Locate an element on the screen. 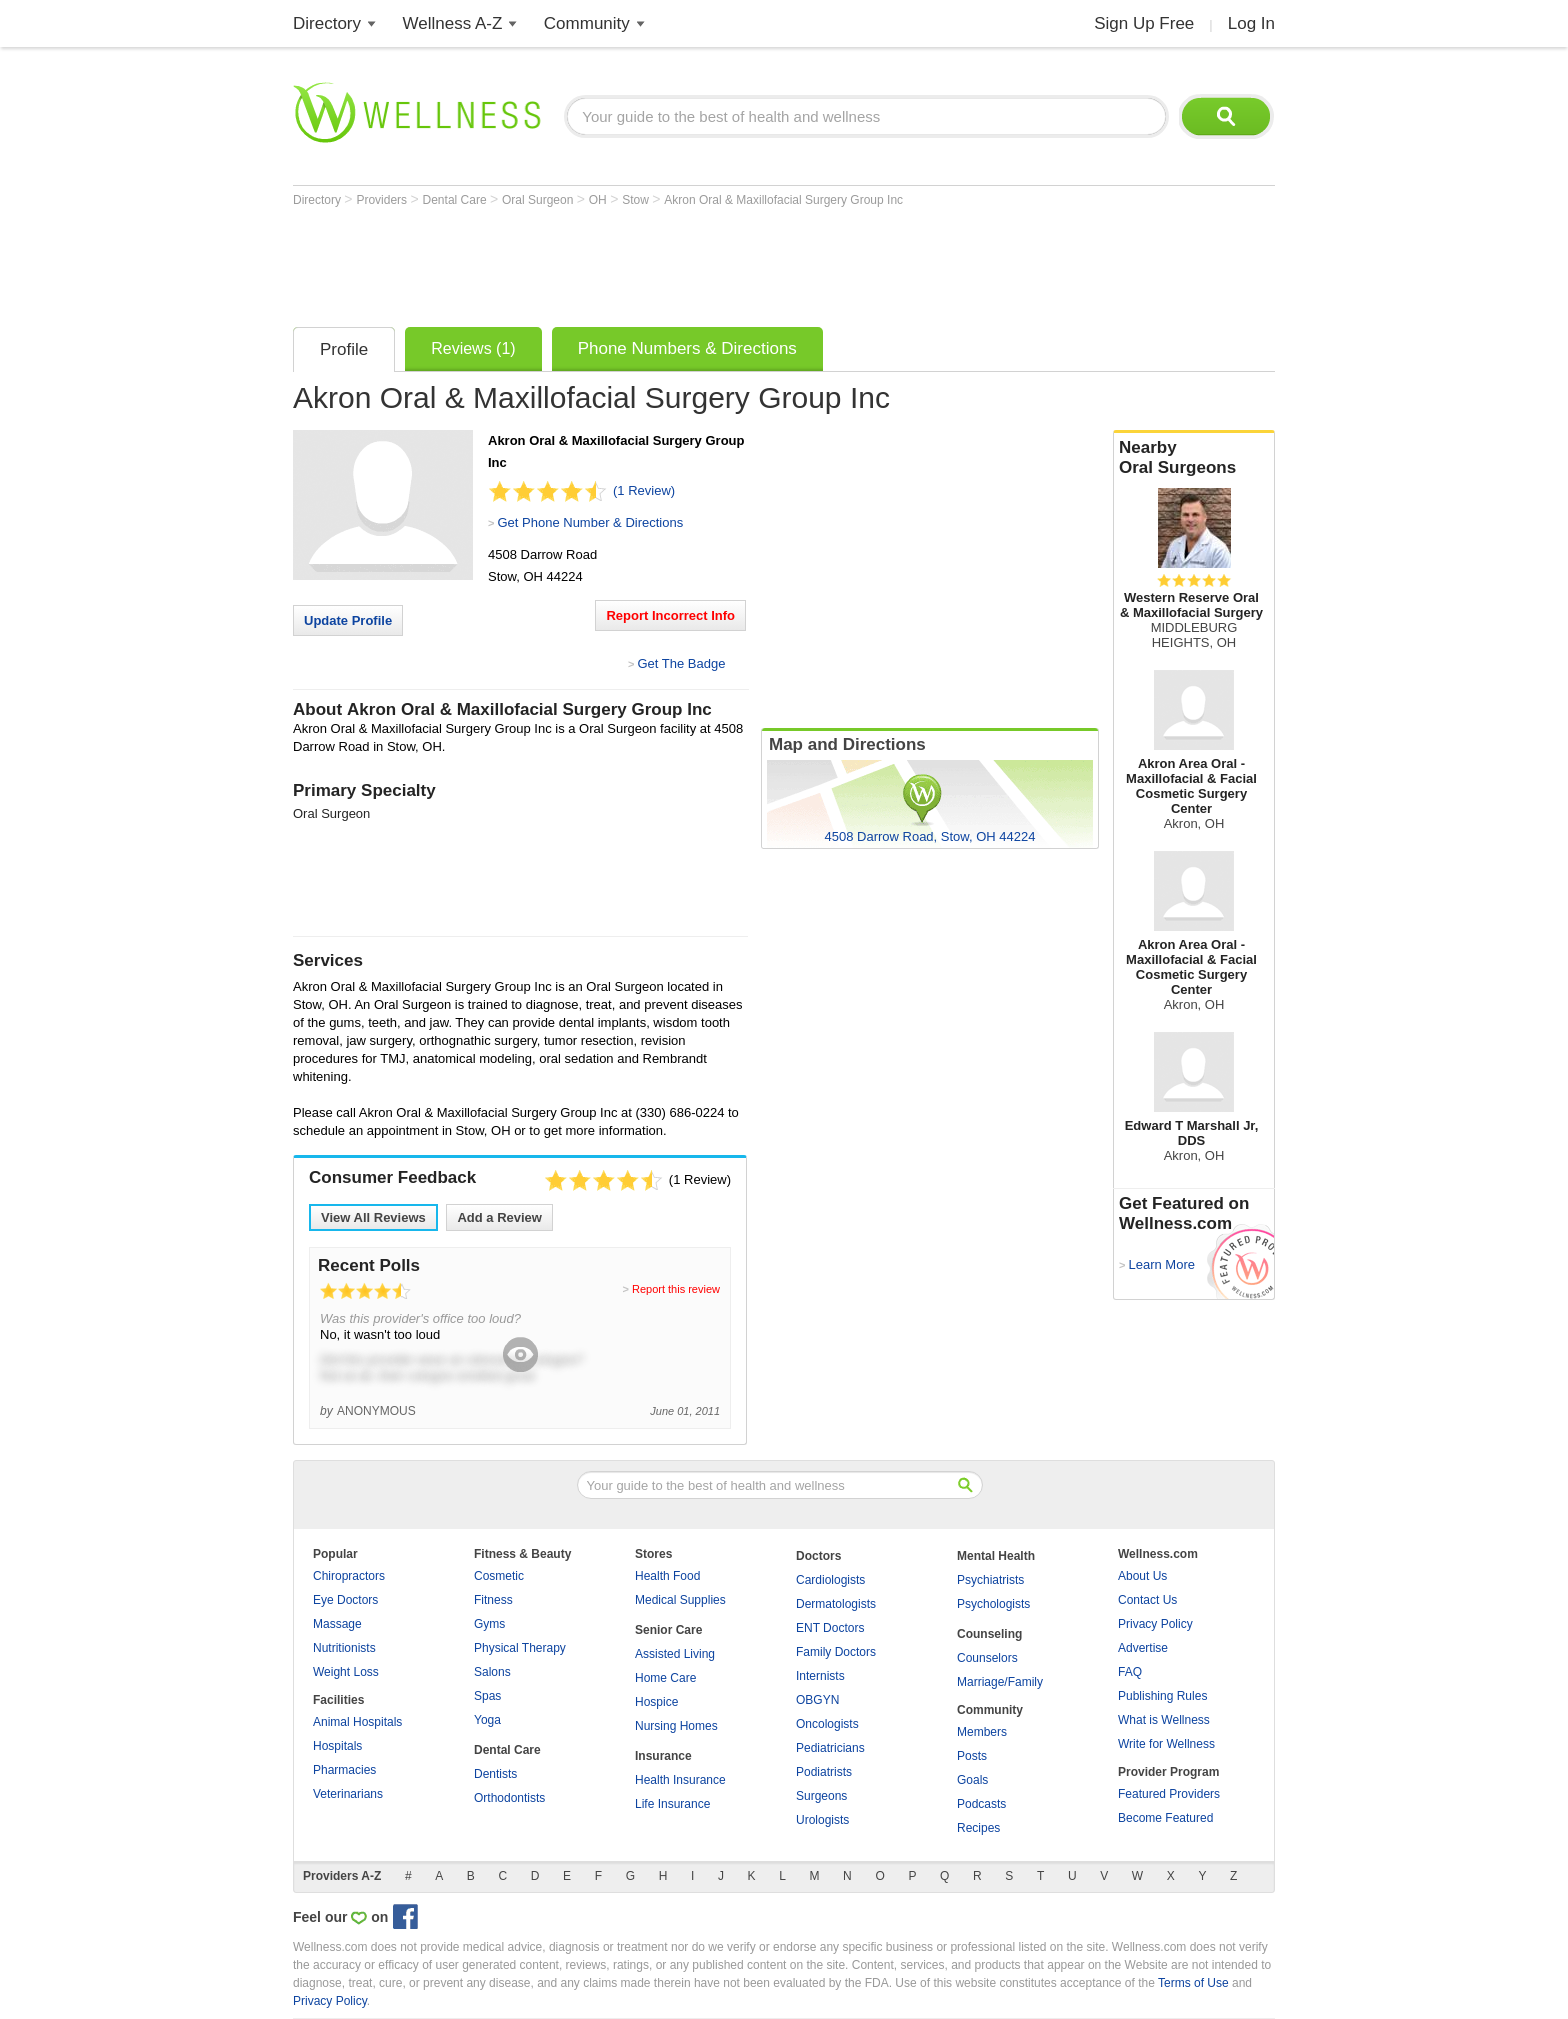 This screenshot has width=1568, height=2019. Dentists is located at coordinates (495, 1774).